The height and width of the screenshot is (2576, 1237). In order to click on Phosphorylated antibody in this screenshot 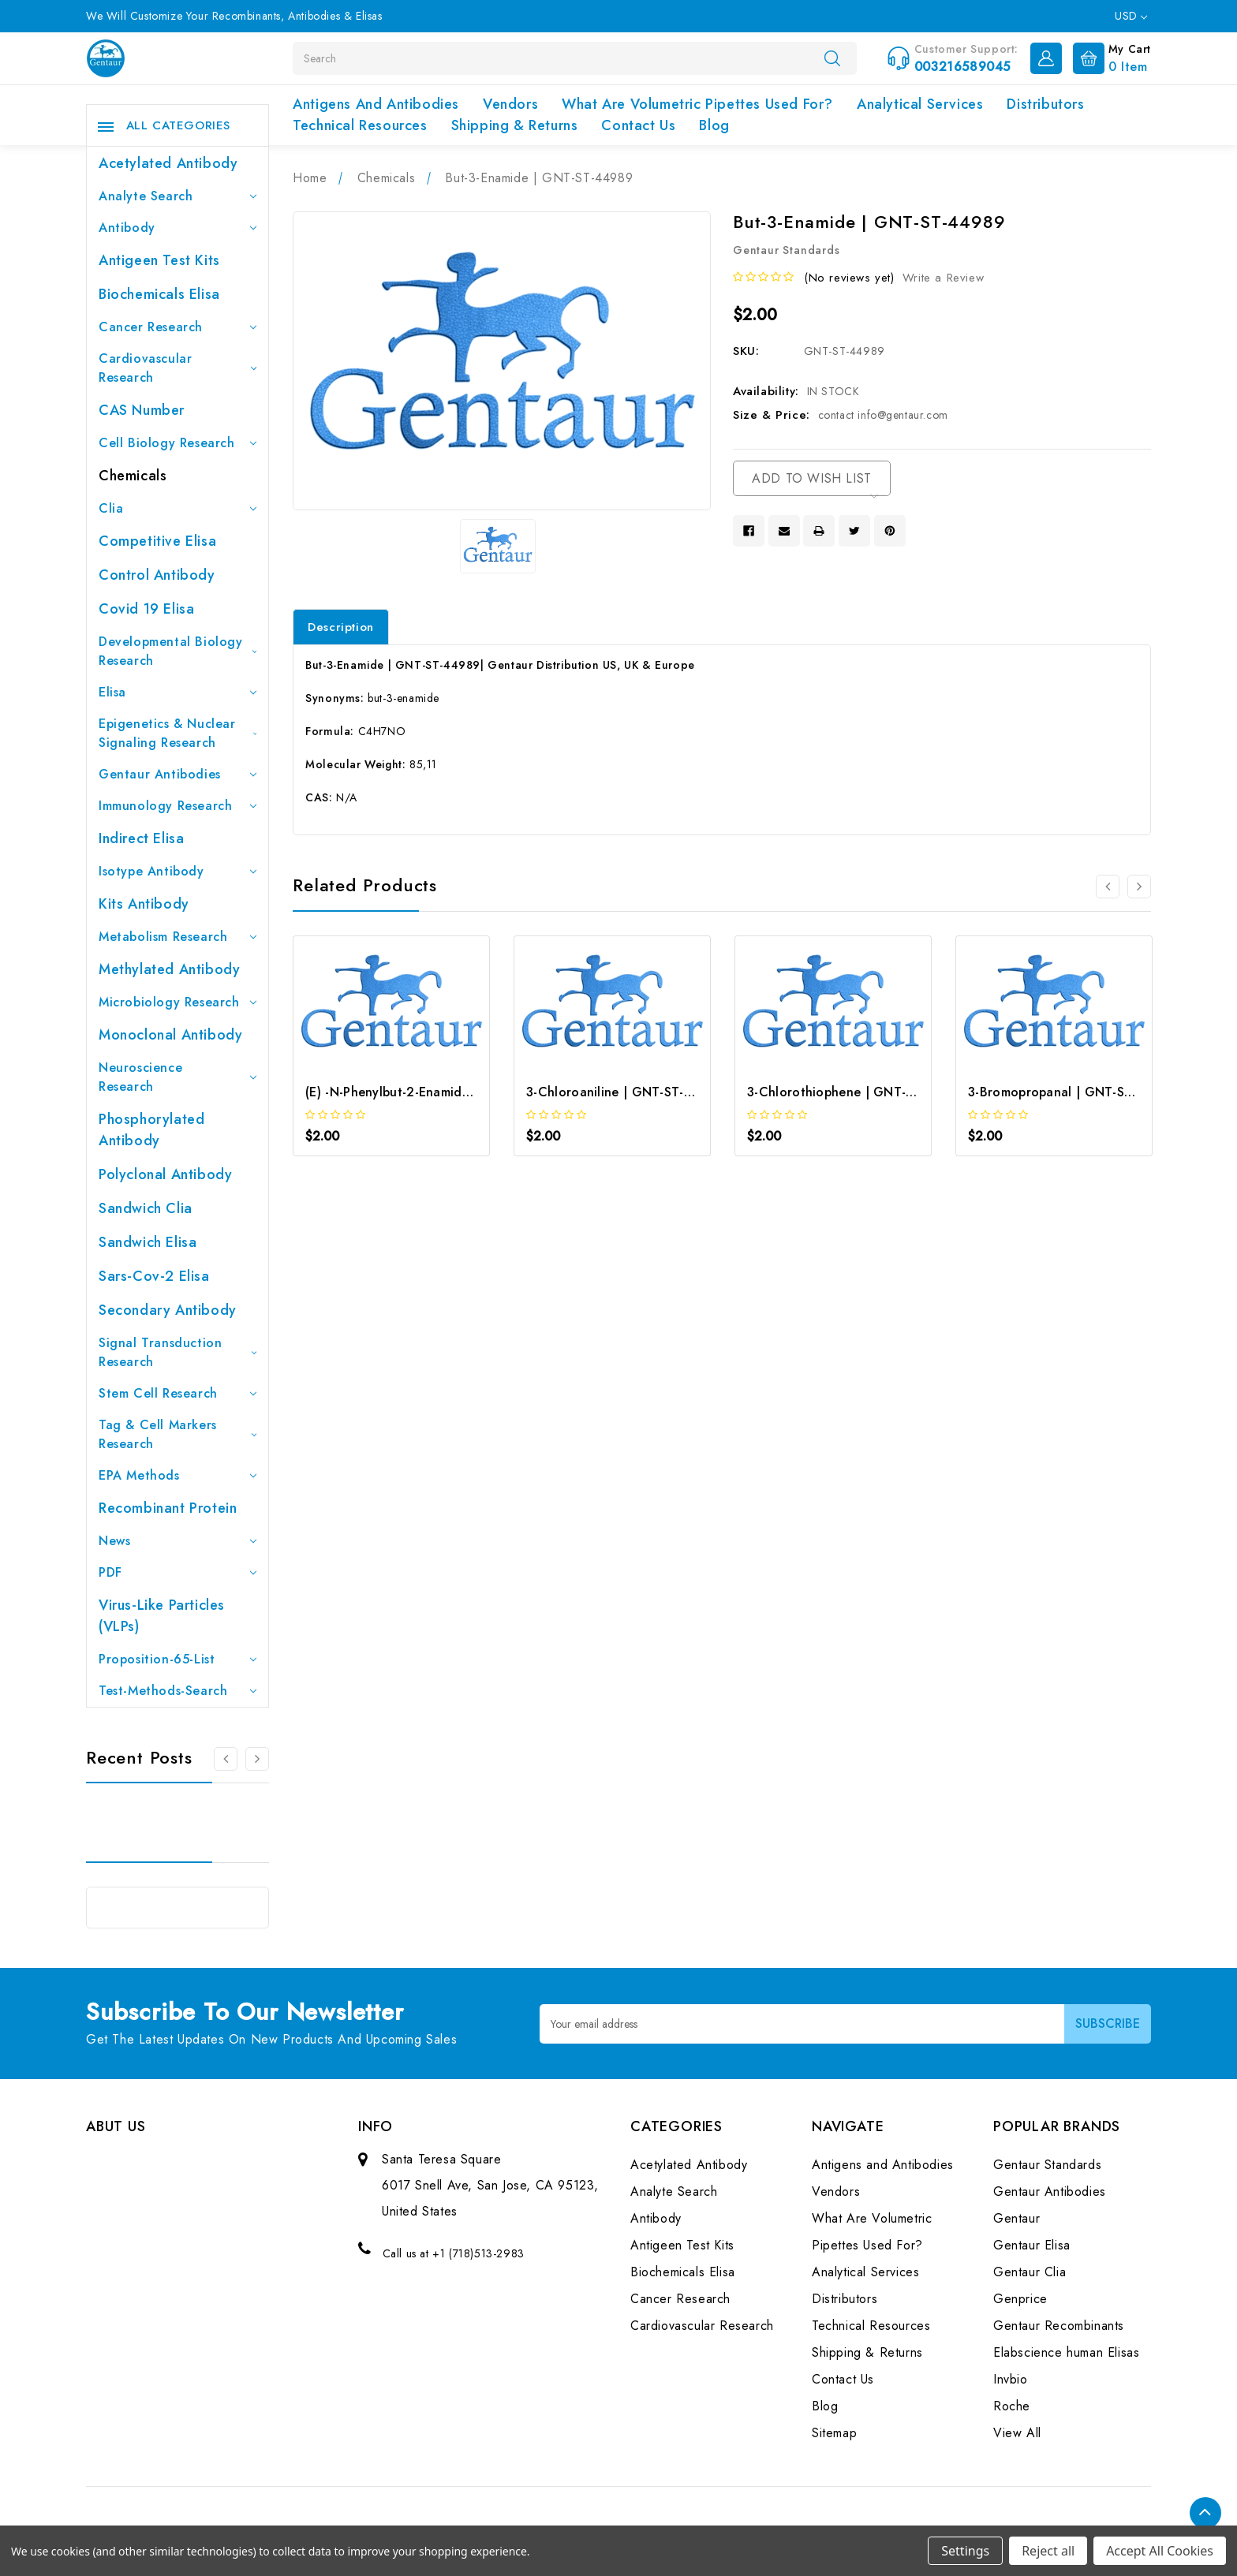, I will do `click(151, 1130)`.